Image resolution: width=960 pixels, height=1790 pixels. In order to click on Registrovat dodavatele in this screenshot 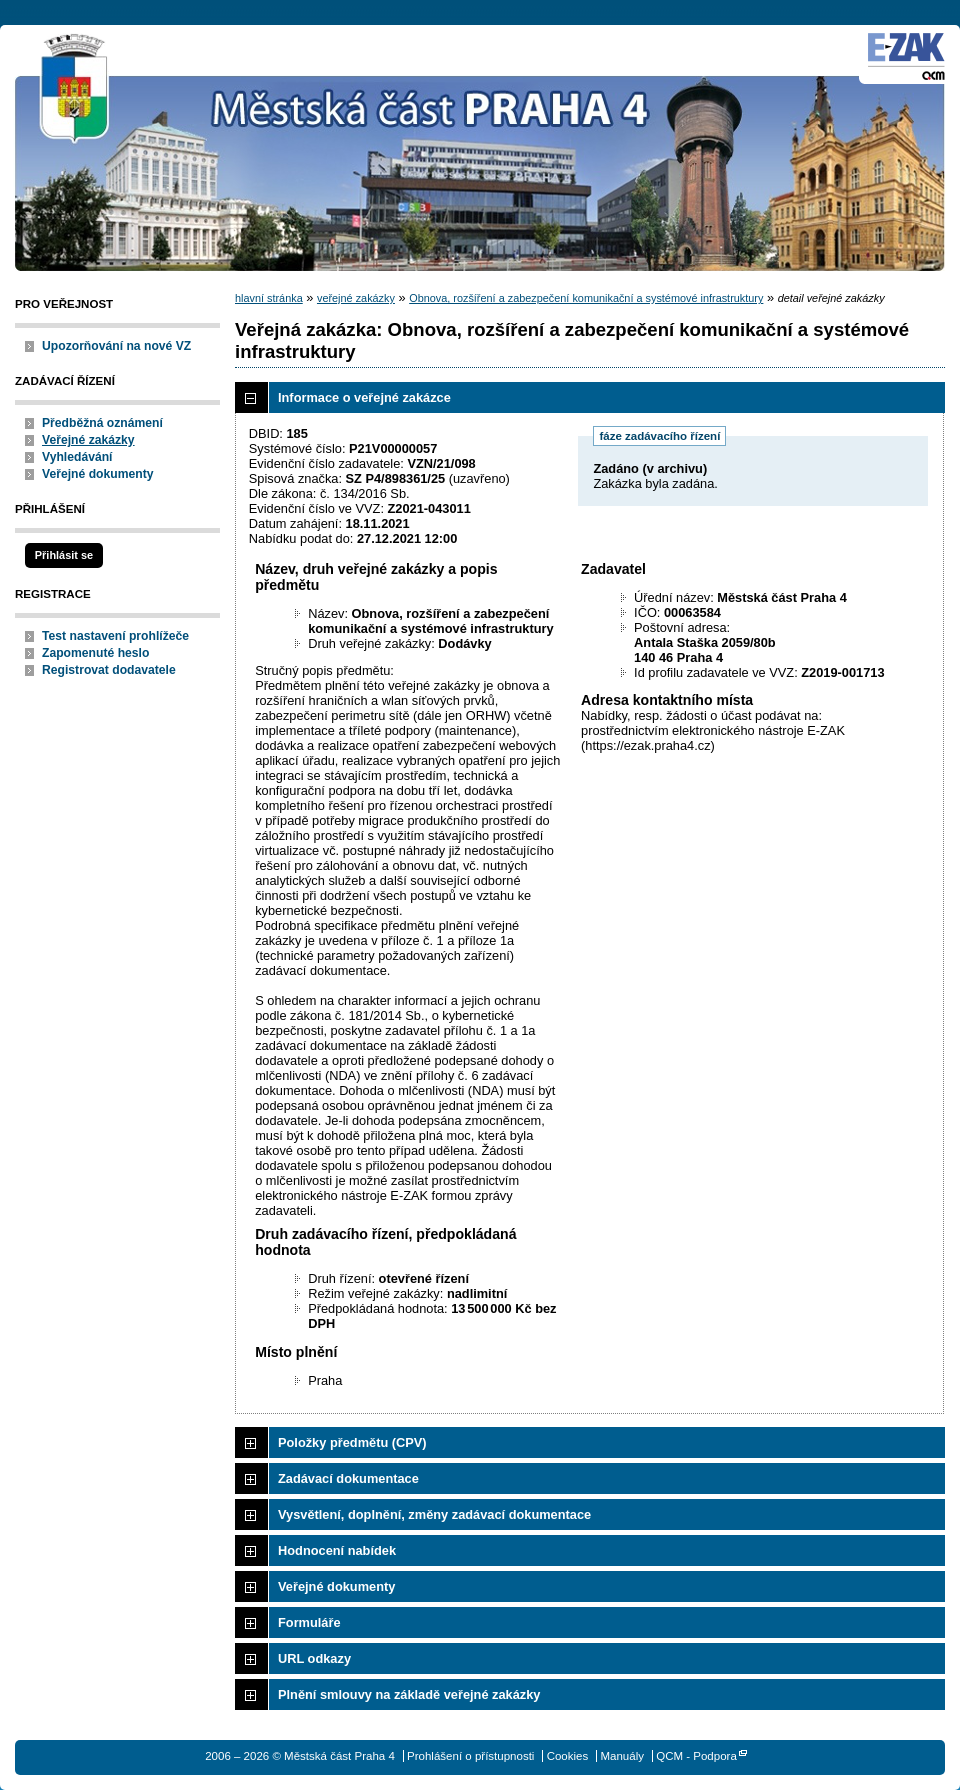, I will do `click(109, 670)`.